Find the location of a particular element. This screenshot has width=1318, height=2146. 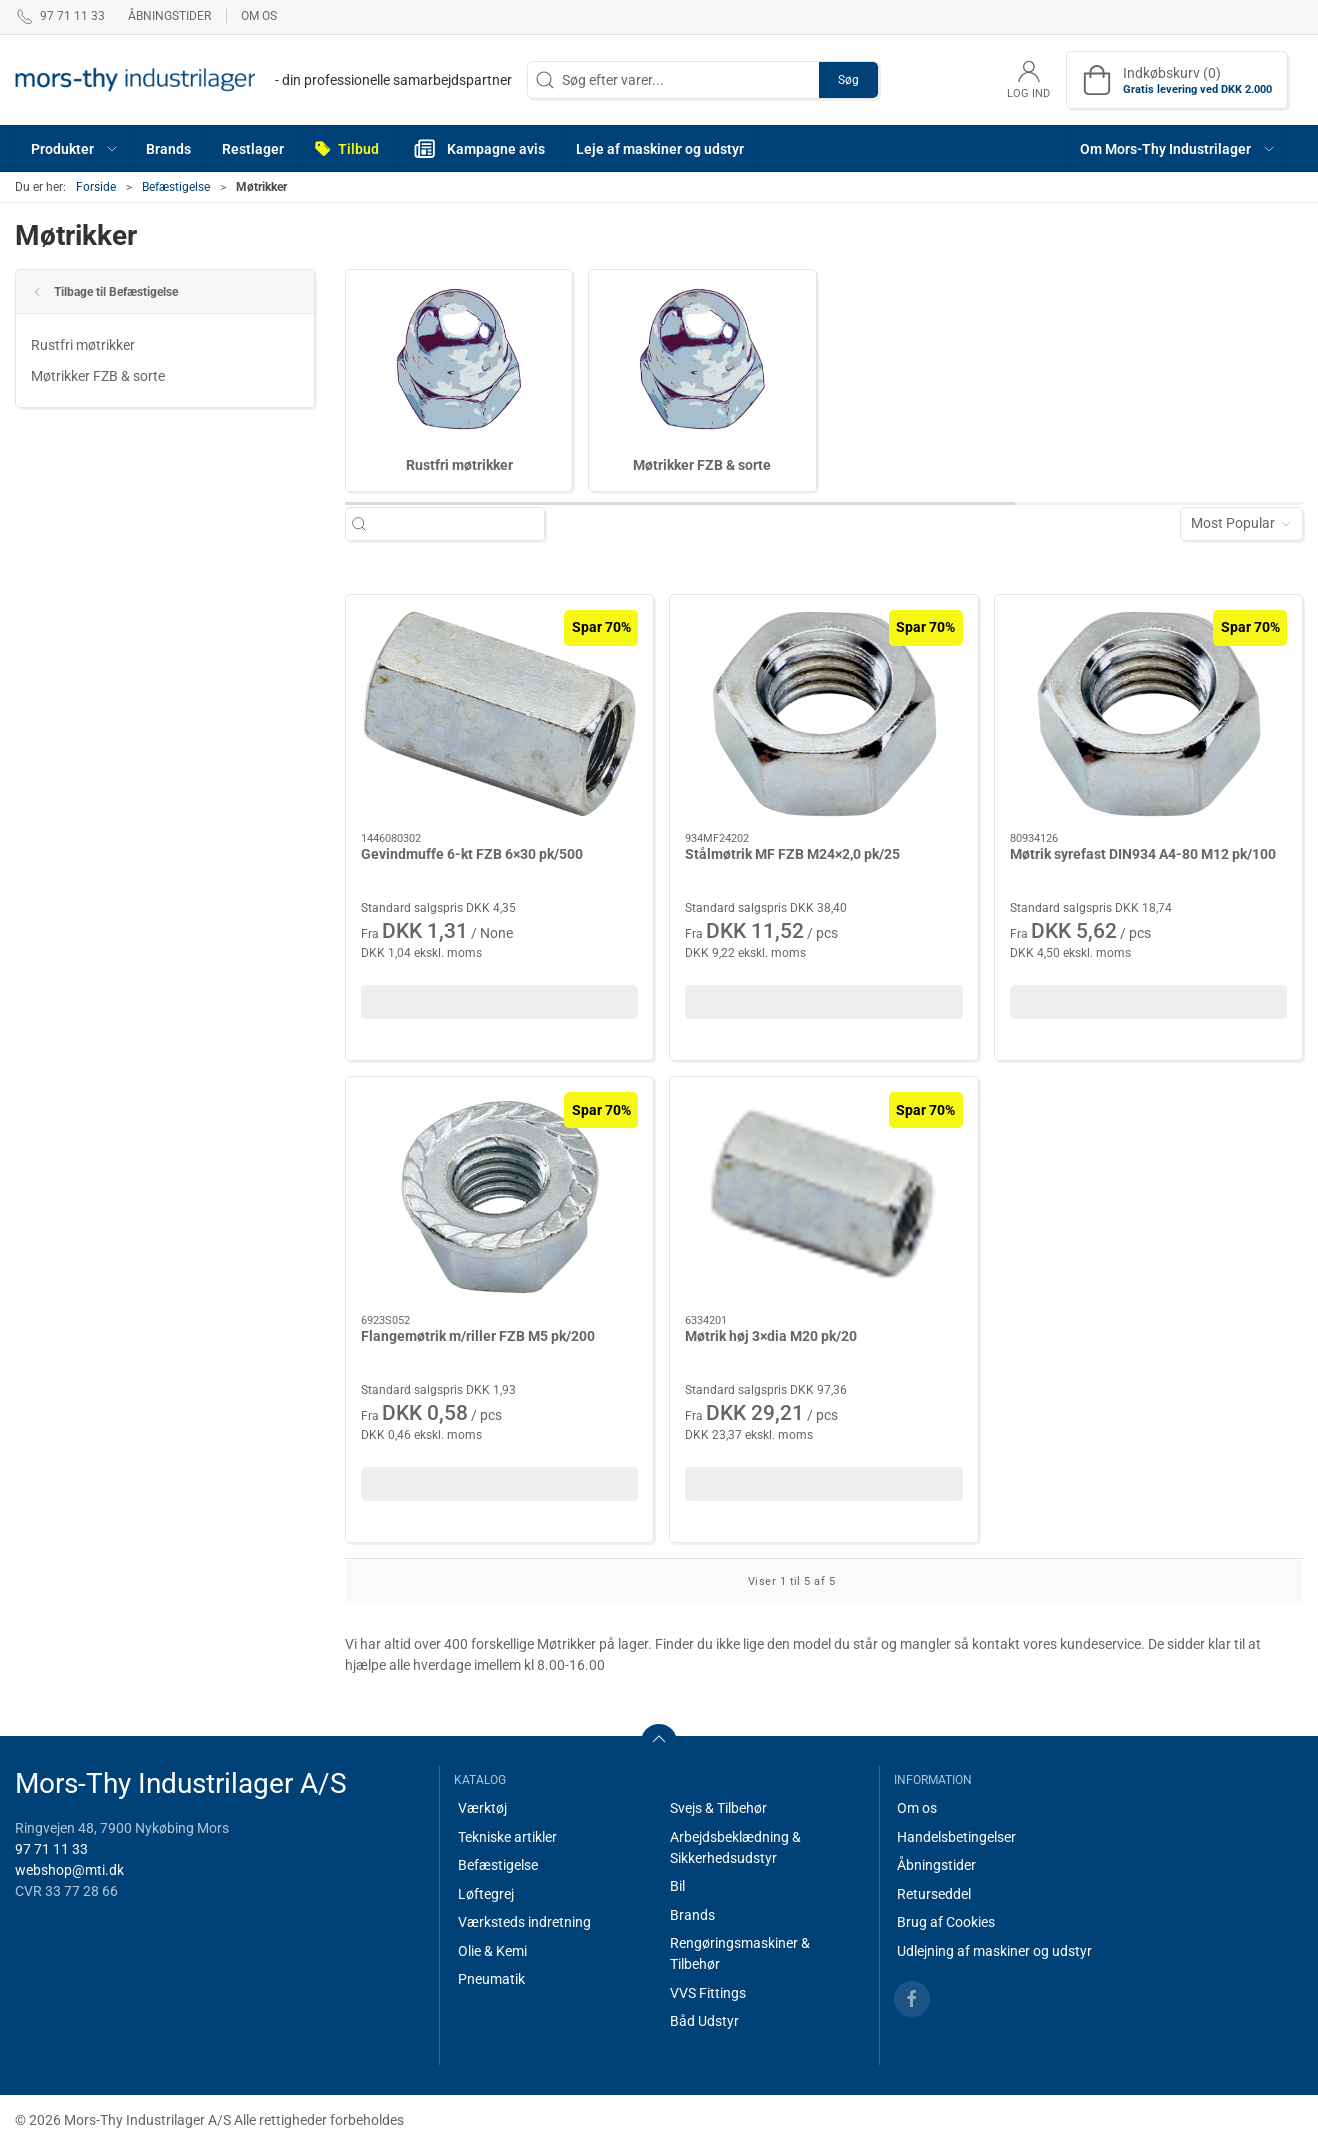

Forside is located at coordinates (96, 187).